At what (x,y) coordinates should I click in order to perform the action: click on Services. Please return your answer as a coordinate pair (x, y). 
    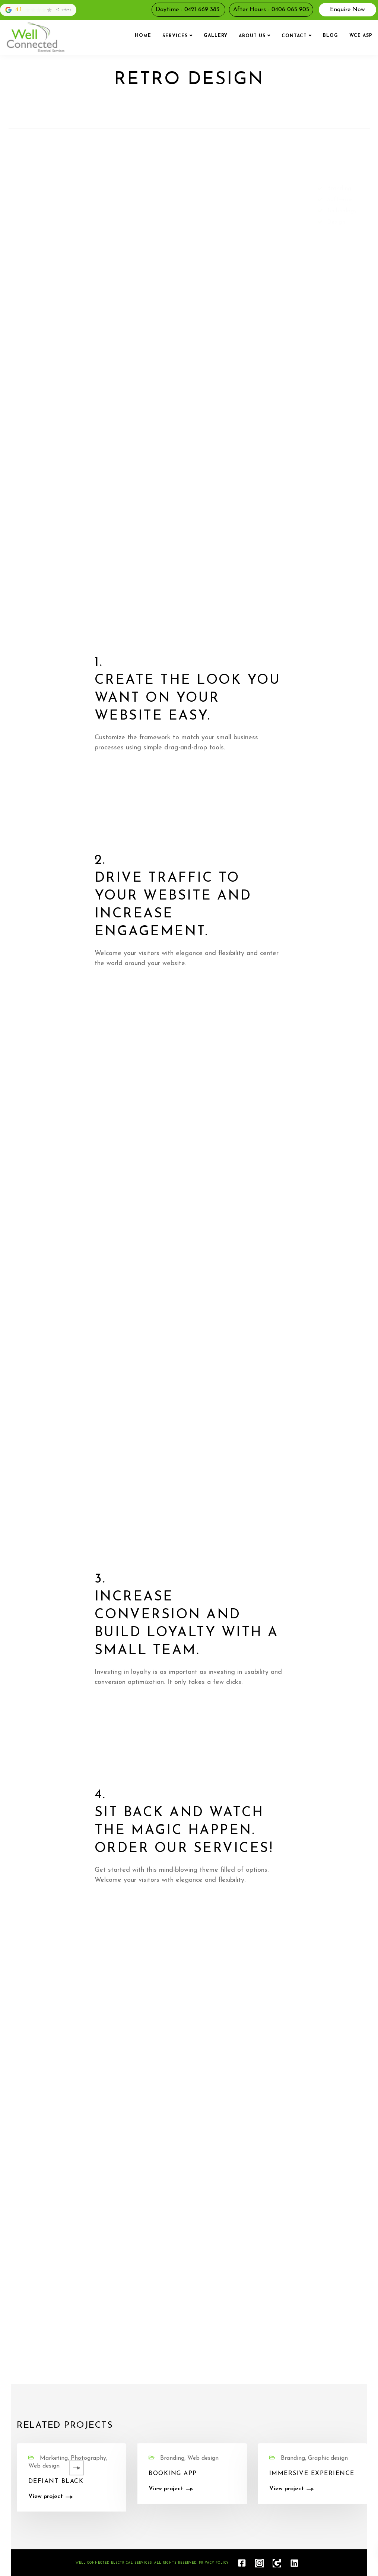
    Looking at the image, I should click on (175, 36).